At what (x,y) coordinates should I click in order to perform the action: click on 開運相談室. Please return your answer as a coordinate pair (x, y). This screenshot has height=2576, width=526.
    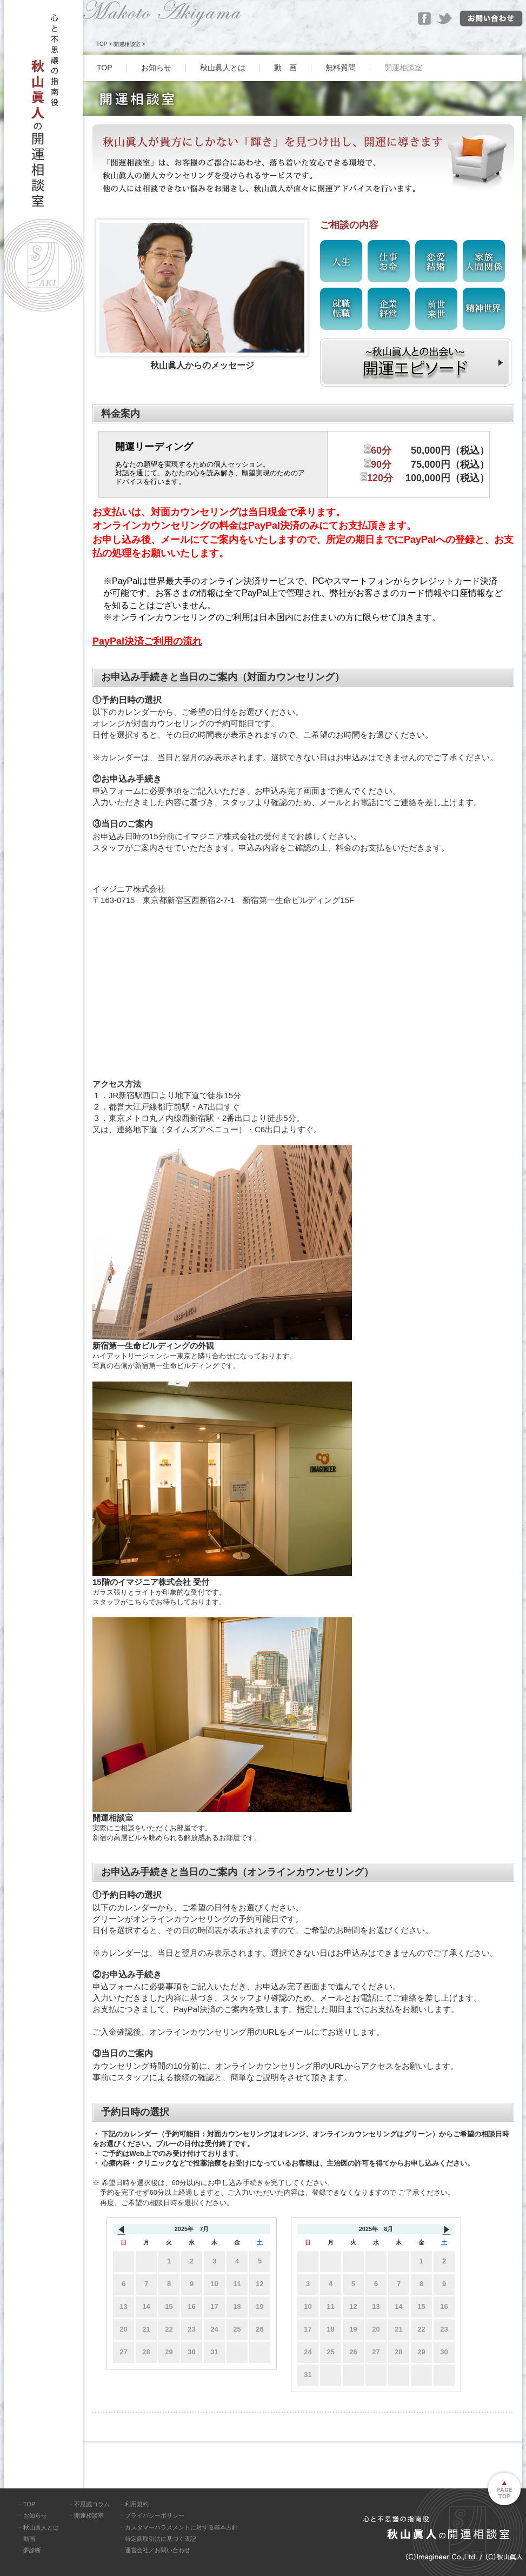
    Looking at the image, I should click on (127, 44).